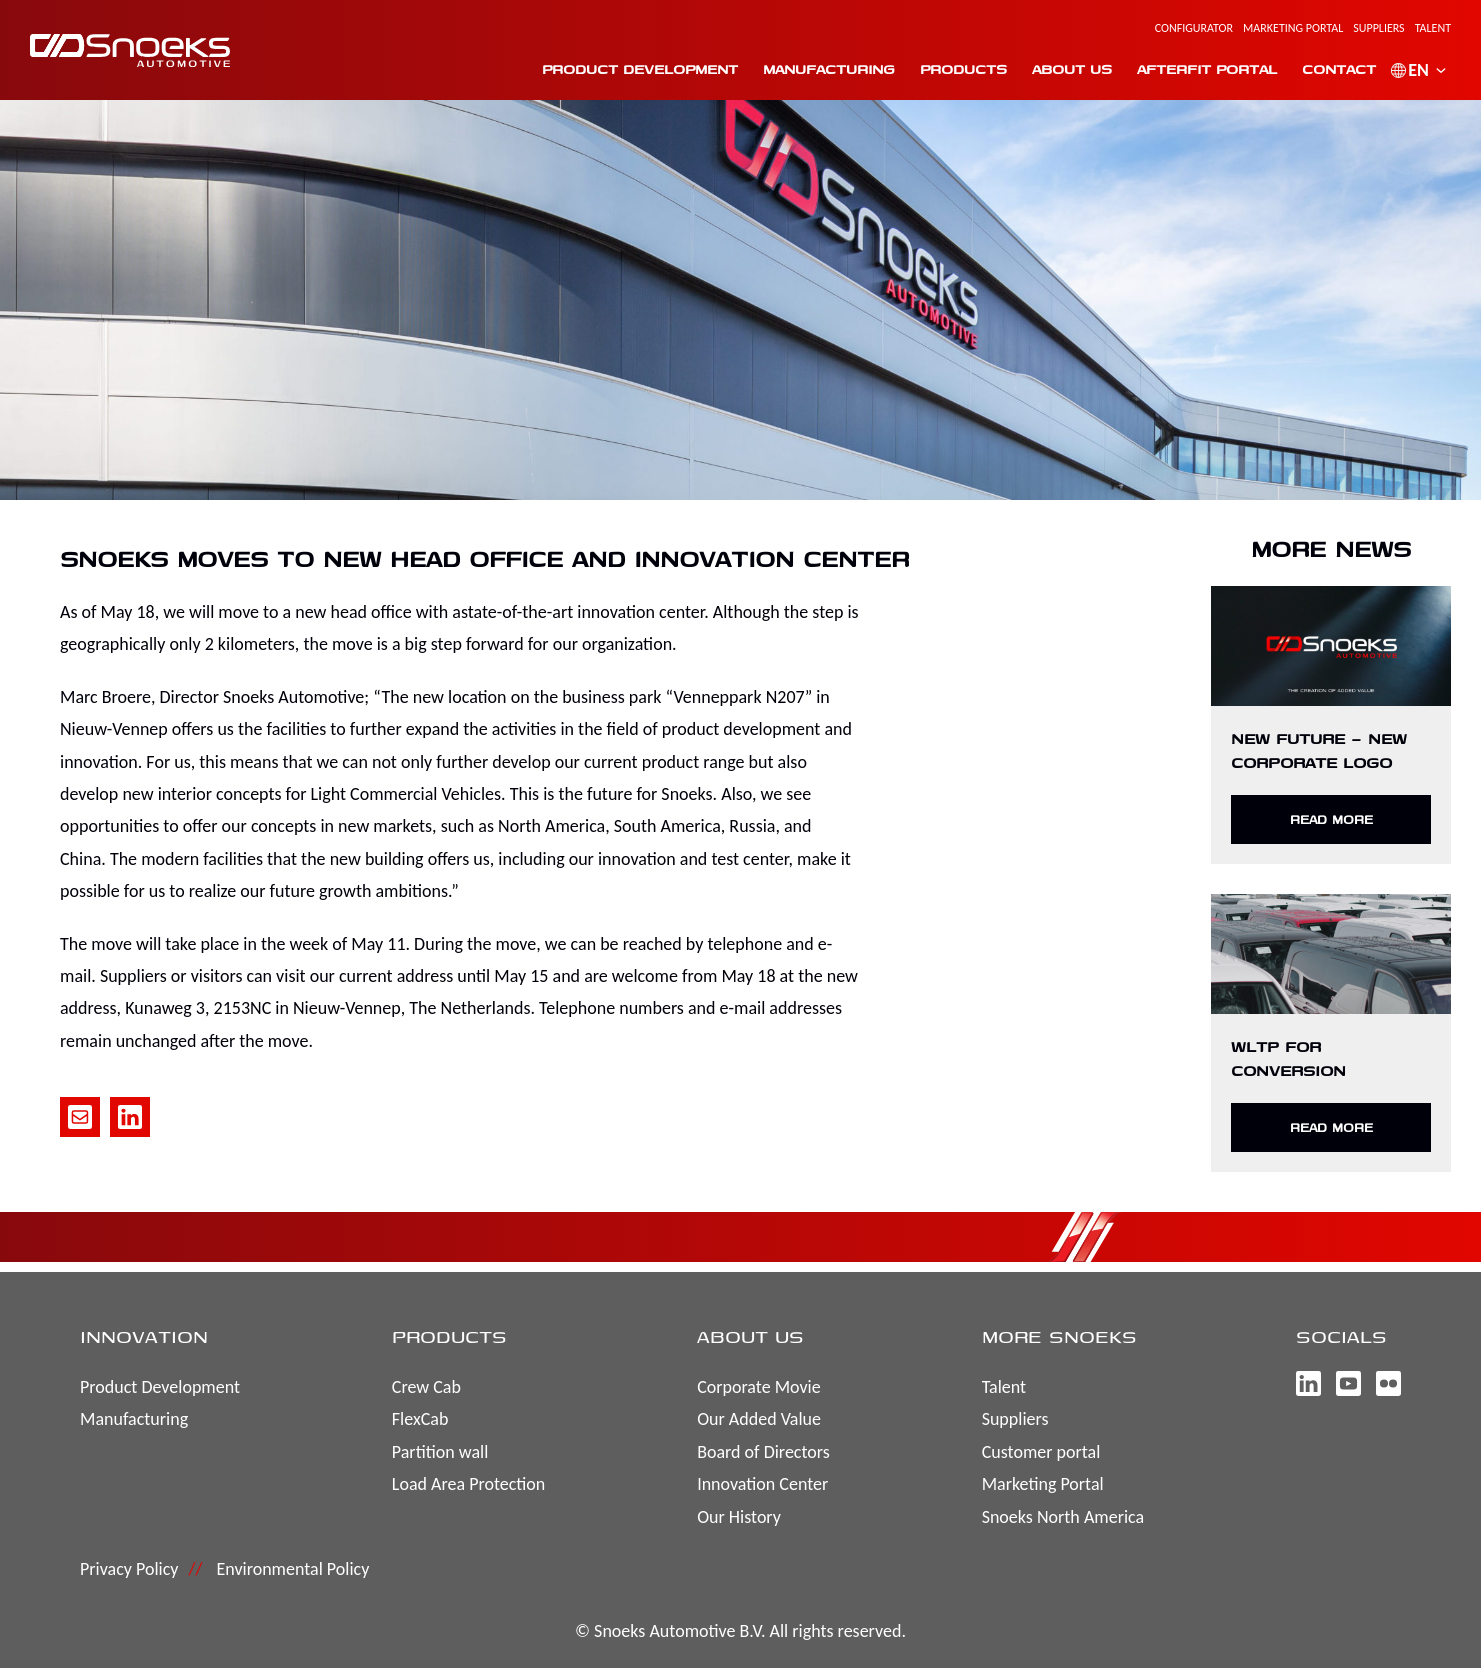 The image size is (1481, 1668). I want to click on Manufacturing, so click(829, 69).